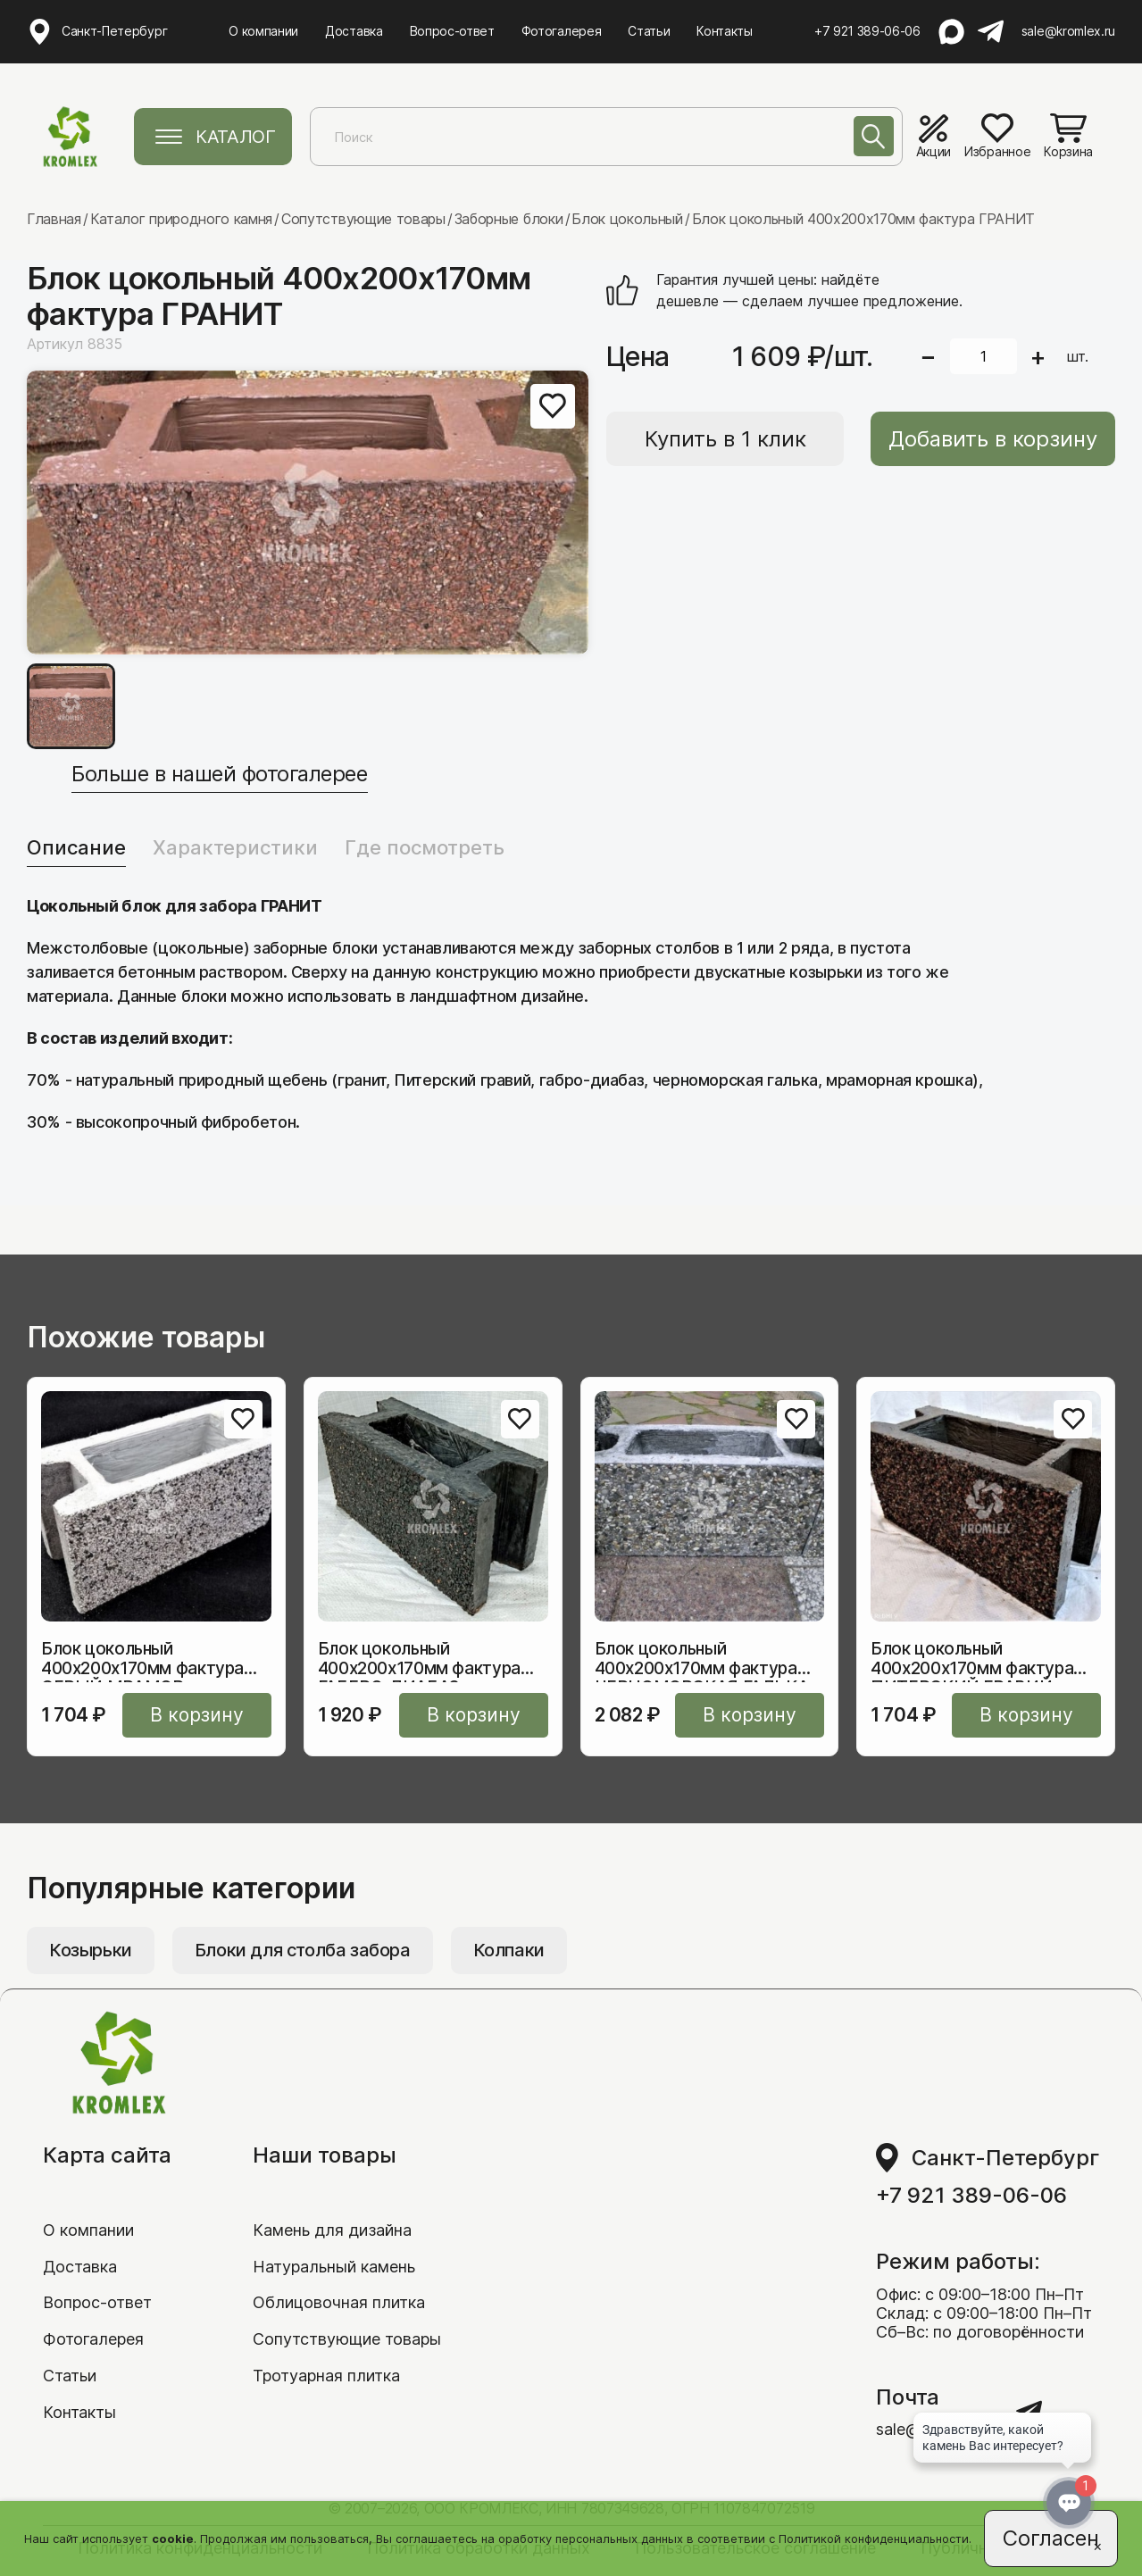 This screenshot has height=2576, width=1142. I want to click on +7 921 389-06-06, so click(867, 31).